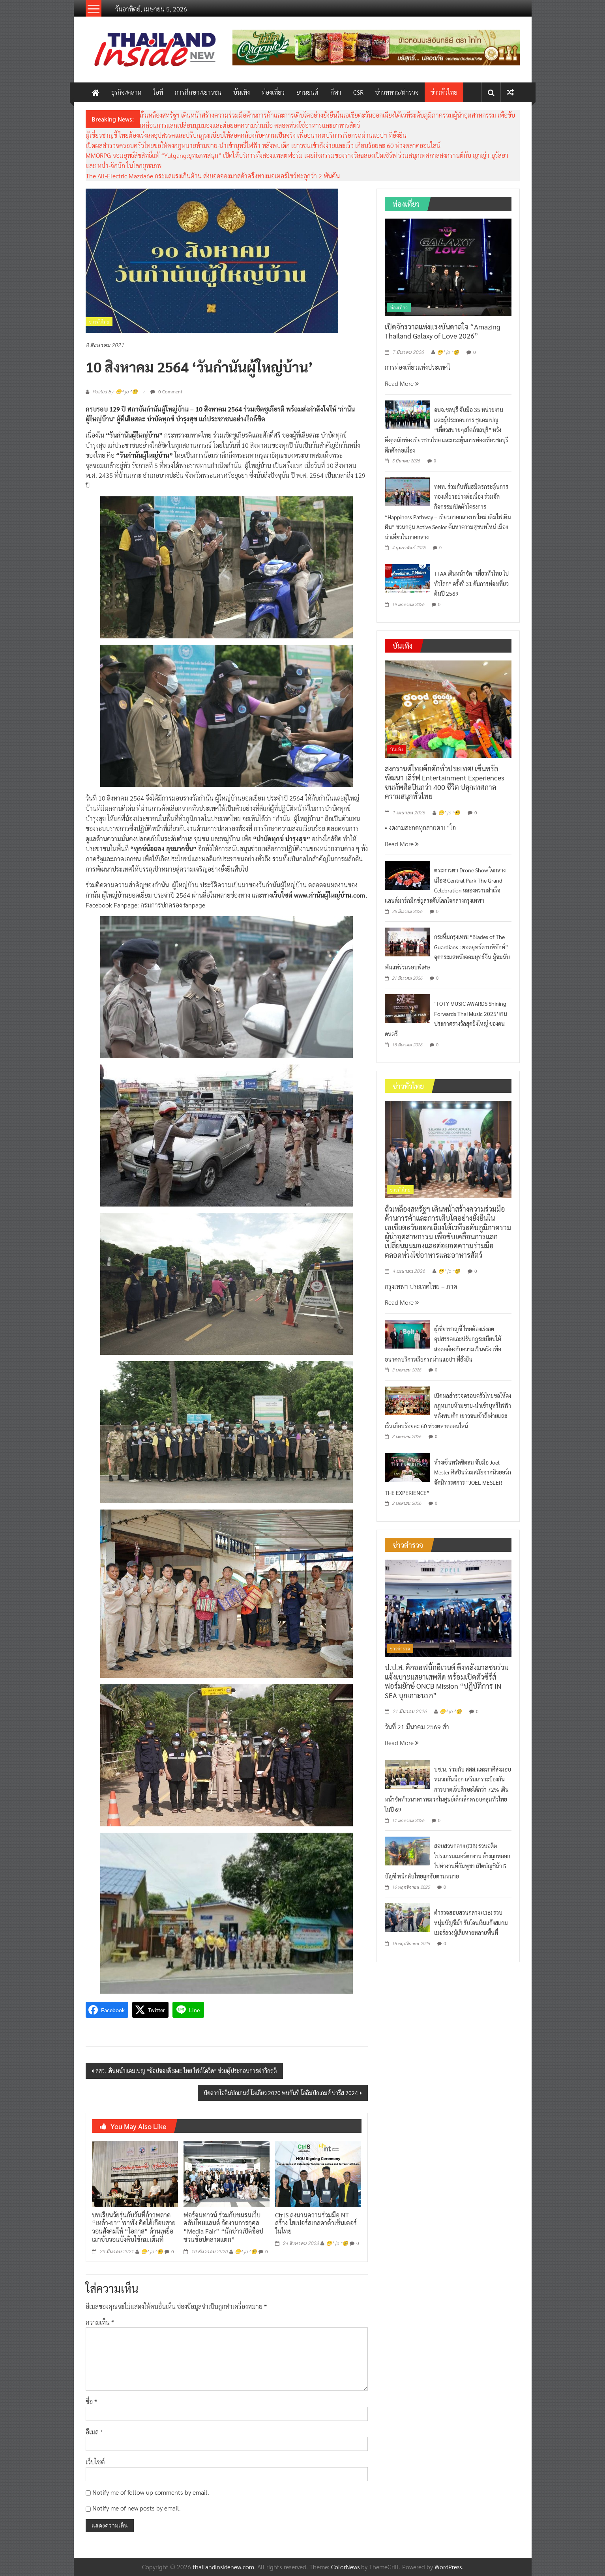 The height and width of the screenshot is (2576, 605). I want to click on Posted By: 😁^ jo ^🧐, so click(115, 392).